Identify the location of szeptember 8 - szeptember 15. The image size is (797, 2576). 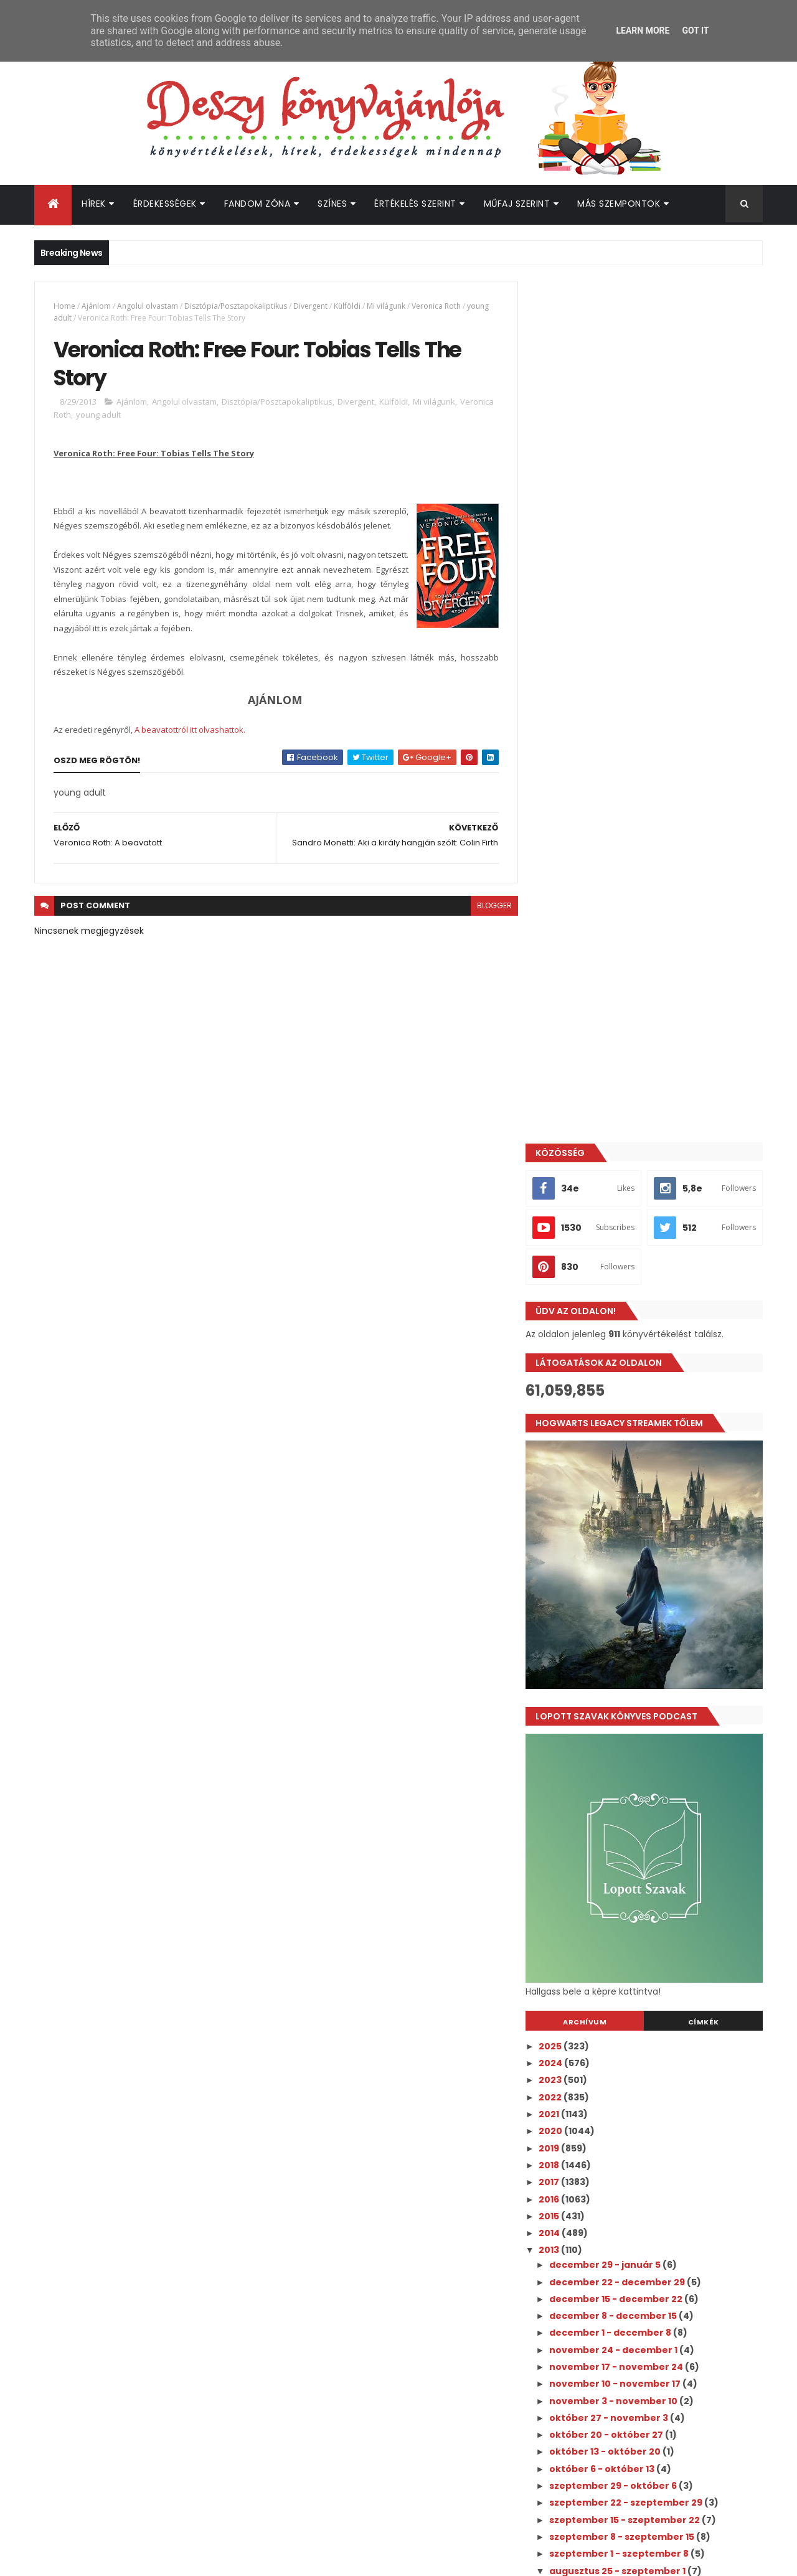
(634, 1674).